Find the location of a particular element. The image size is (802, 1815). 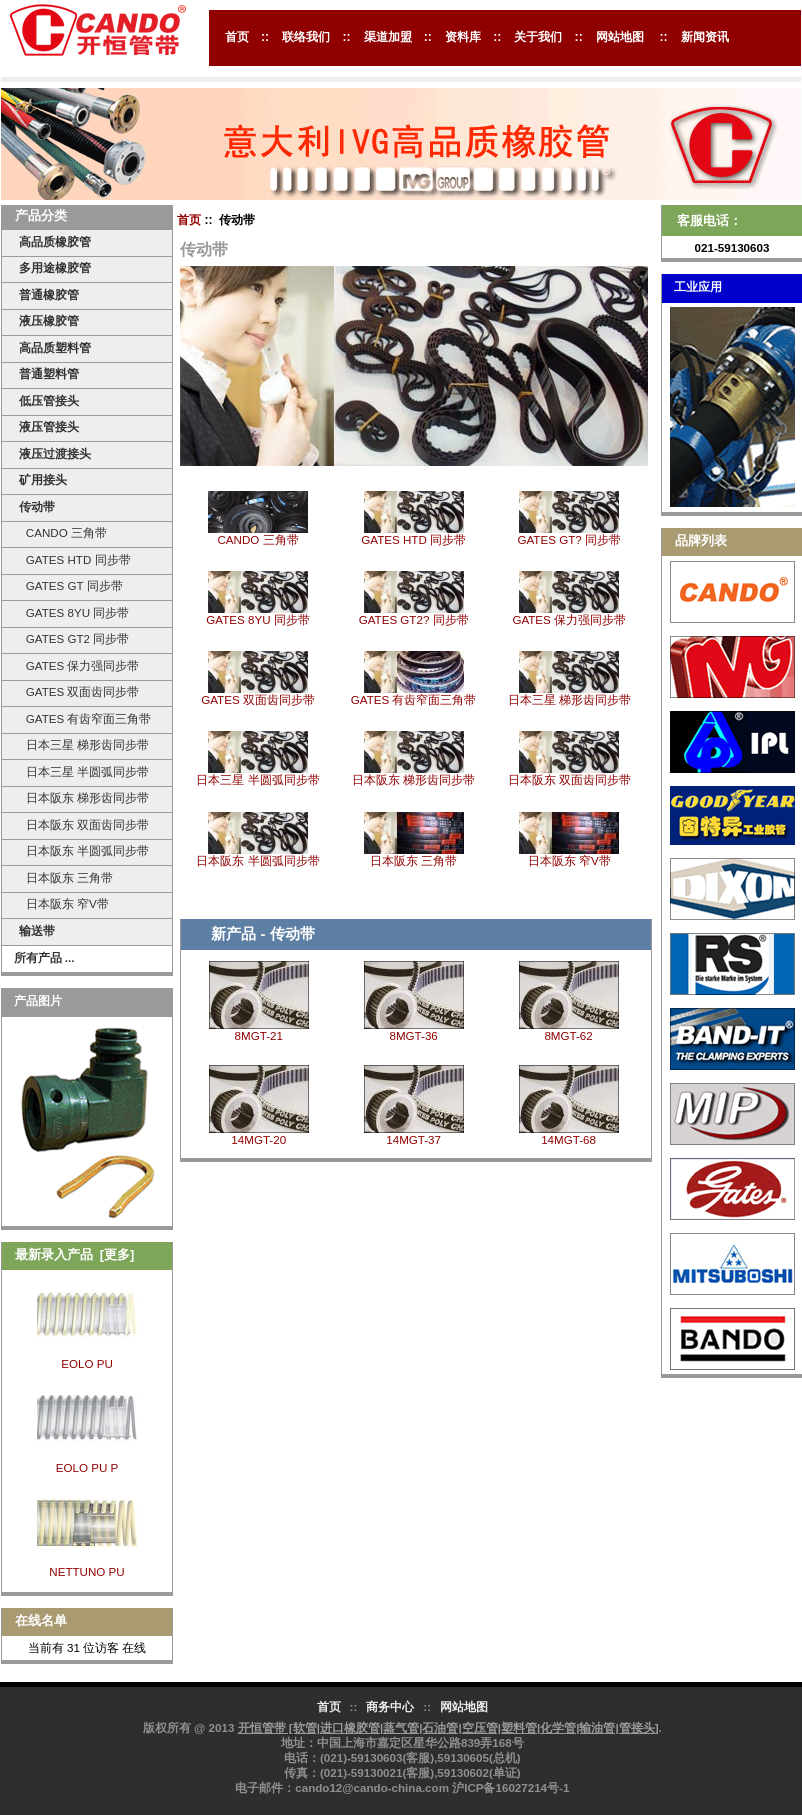

液压管接头 is located at coordinates (49, 426).